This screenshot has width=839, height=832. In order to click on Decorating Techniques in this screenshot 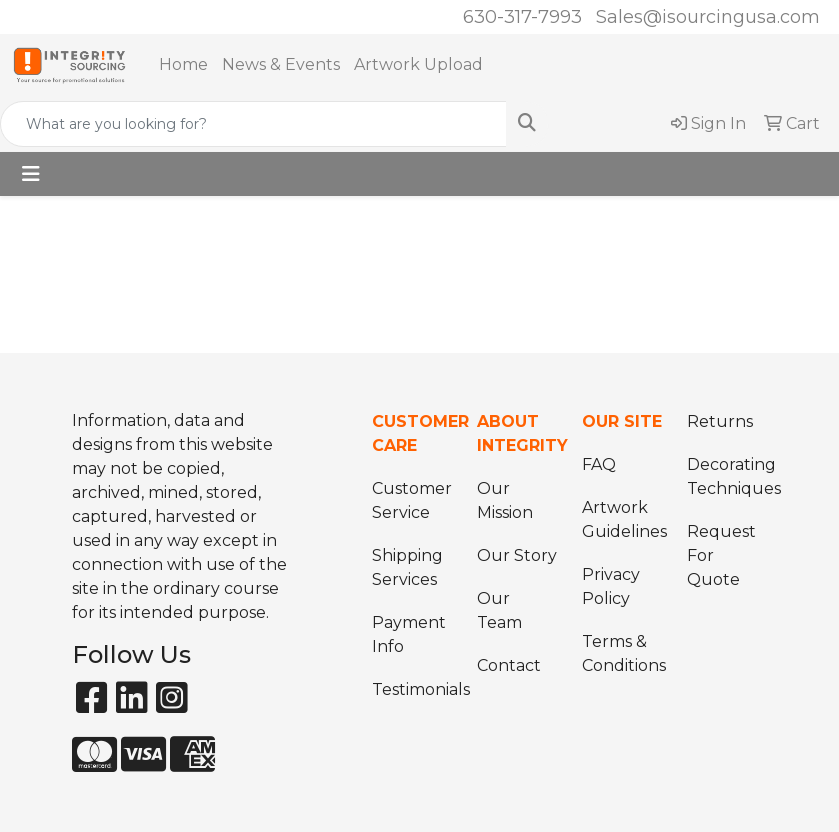, I will do `click(727, 476)`.